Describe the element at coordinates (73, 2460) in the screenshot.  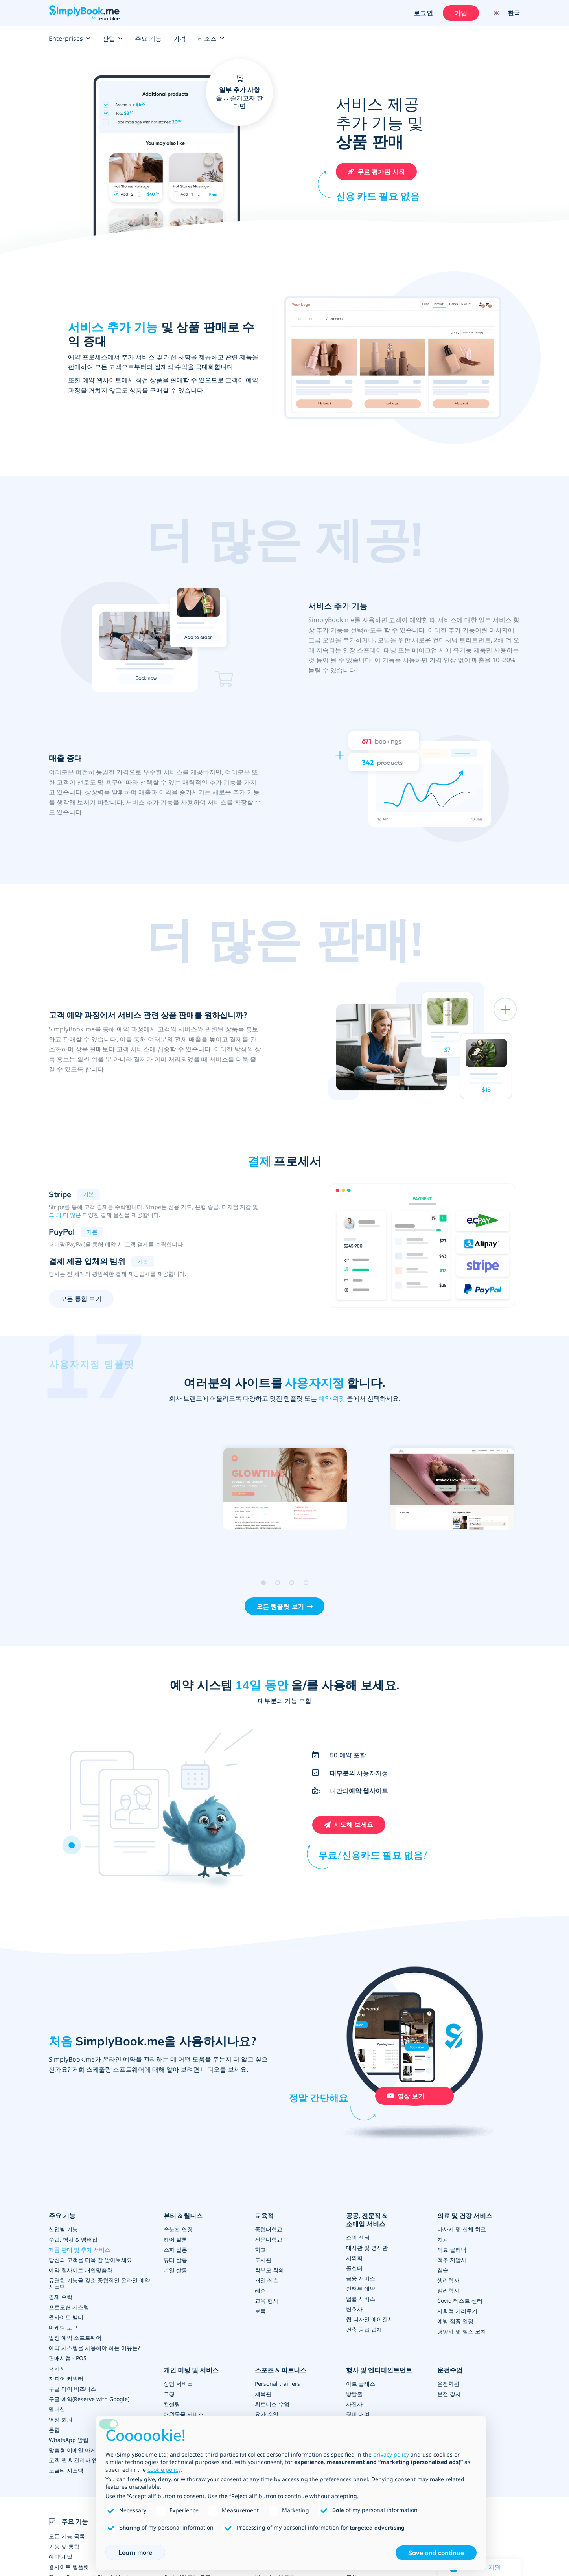
I see `고객 앱 & 관리자 앱` at that location.